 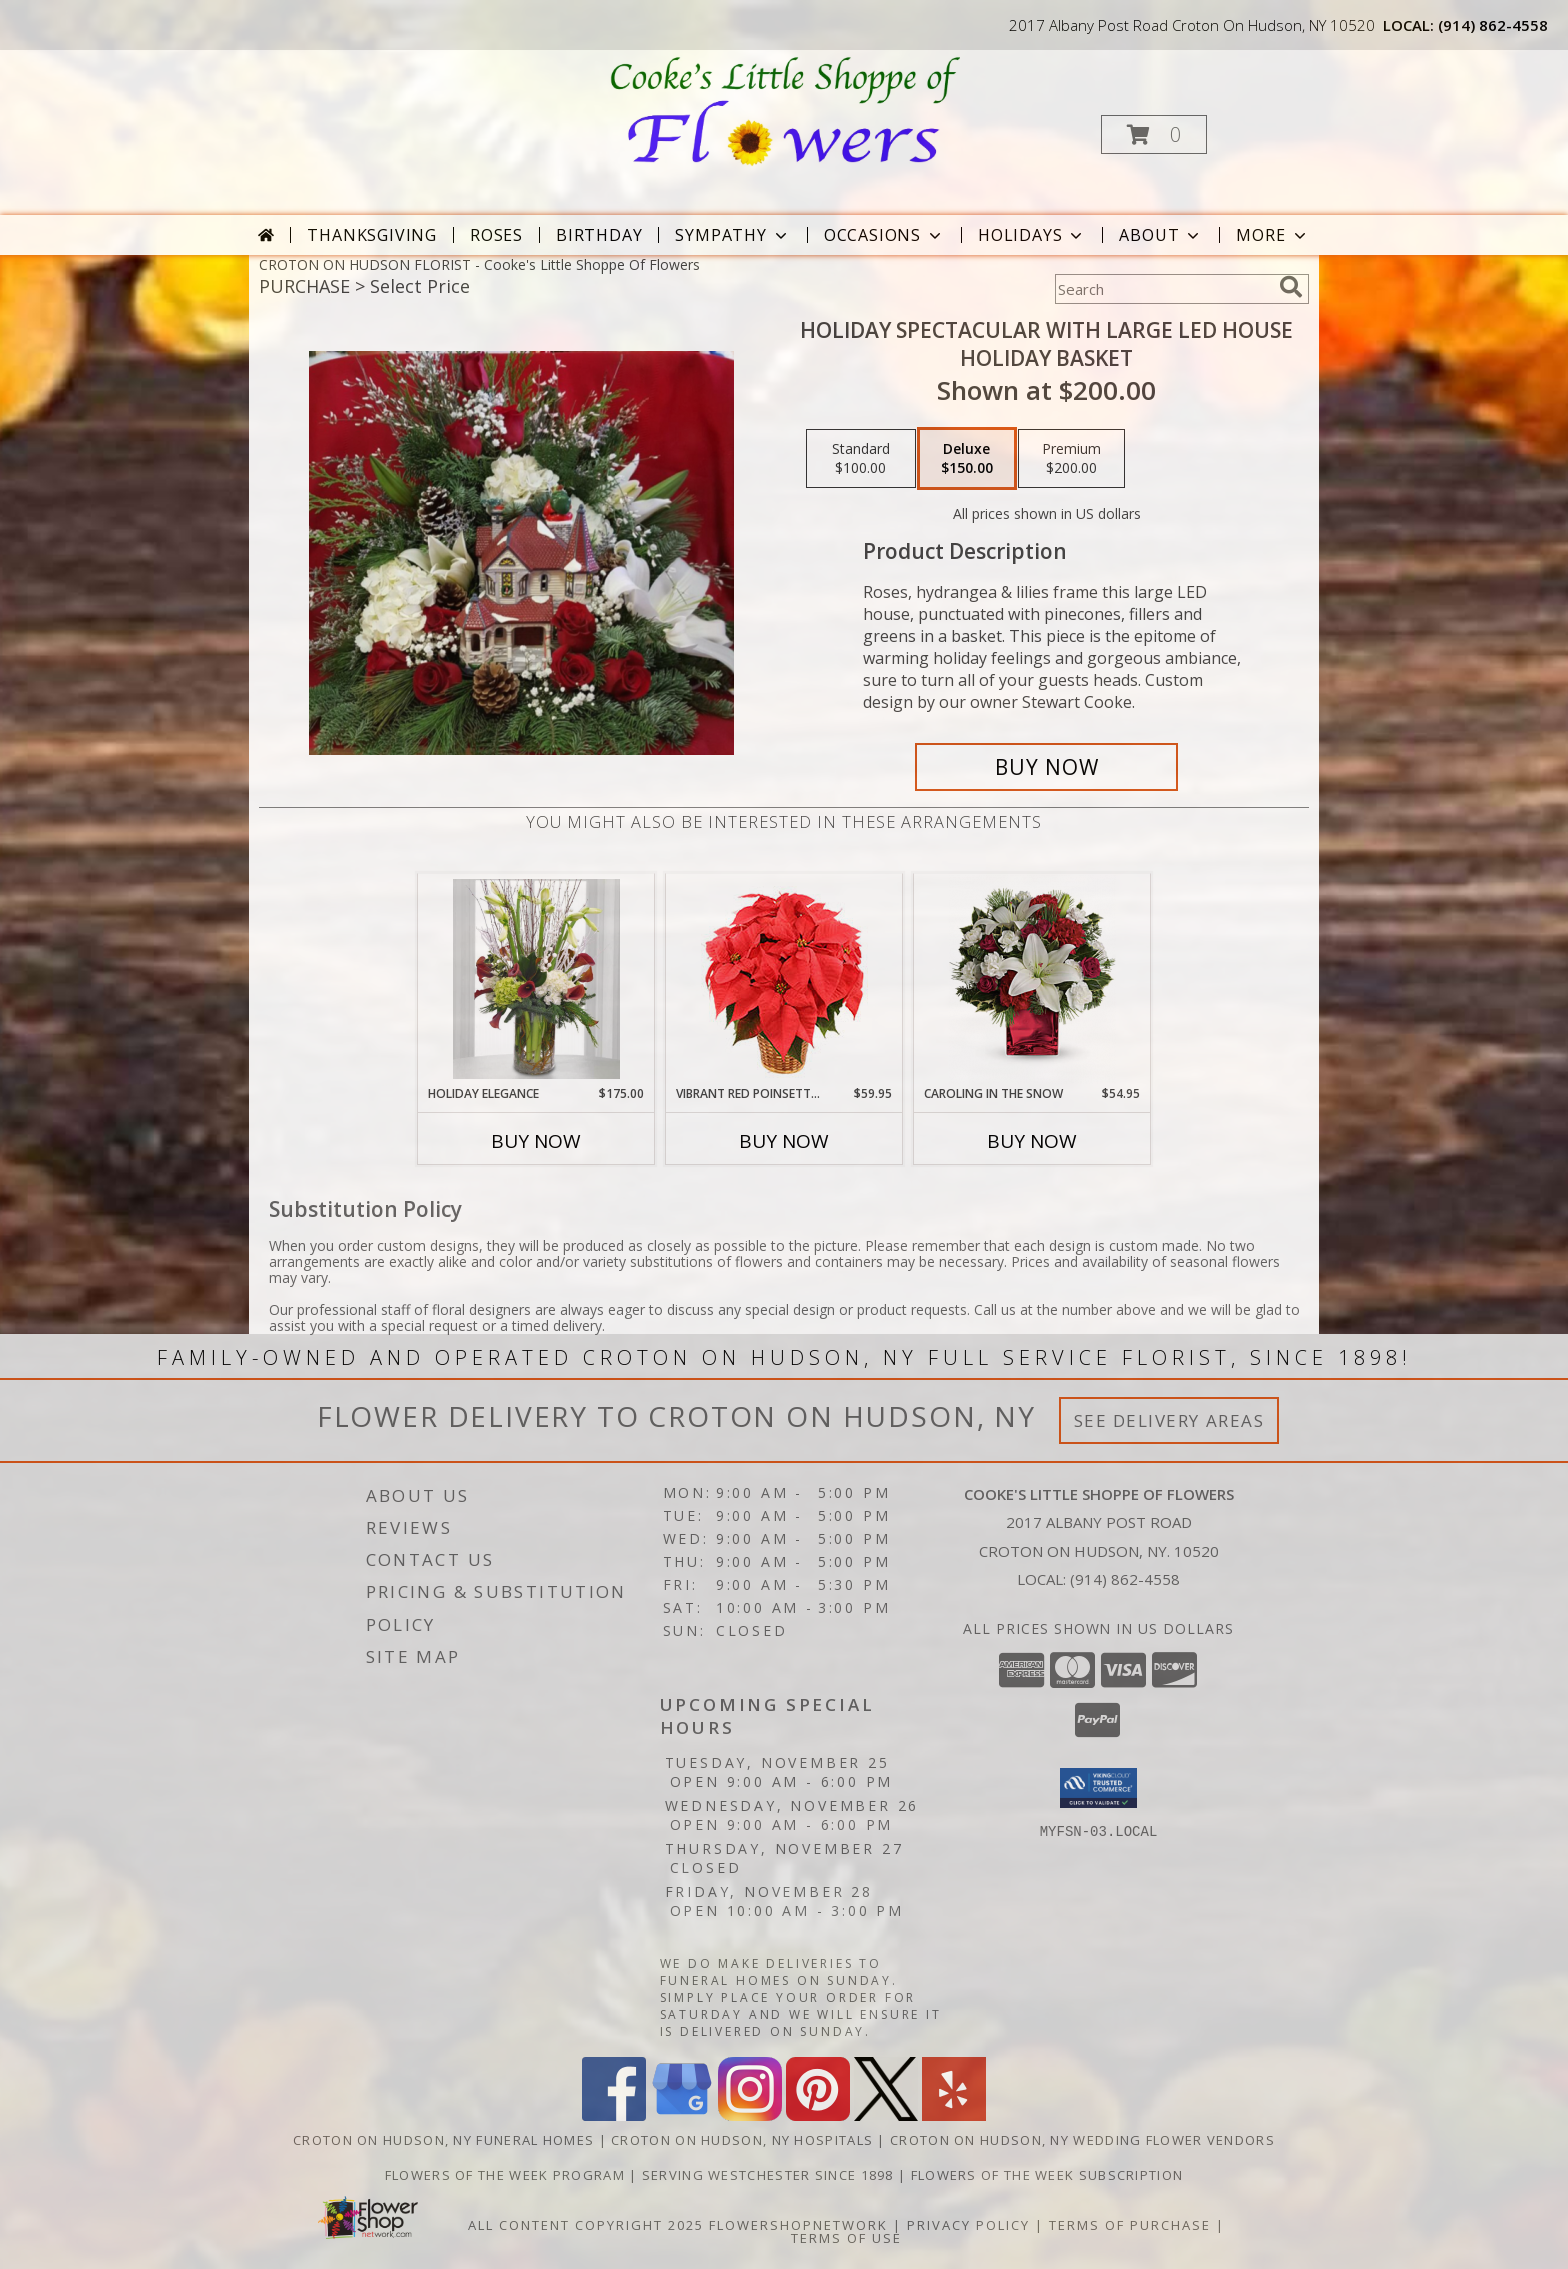 What do you see at coordinates (967, 459) in the screenshot?
I see `[Select pricing $150.00 for deluxe Holiday Basket]` at bounding box center [967, 459].